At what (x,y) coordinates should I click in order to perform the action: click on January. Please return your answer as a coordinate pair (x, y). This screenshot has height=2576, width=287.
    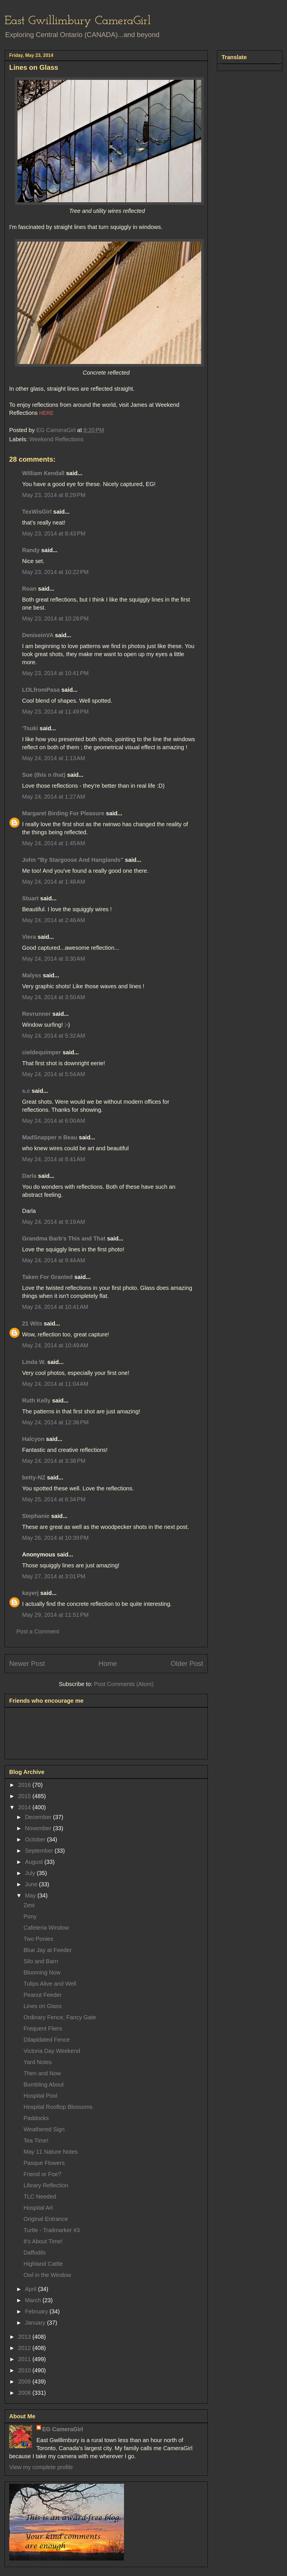
    Looking at the image, I should click on (36, 2322).